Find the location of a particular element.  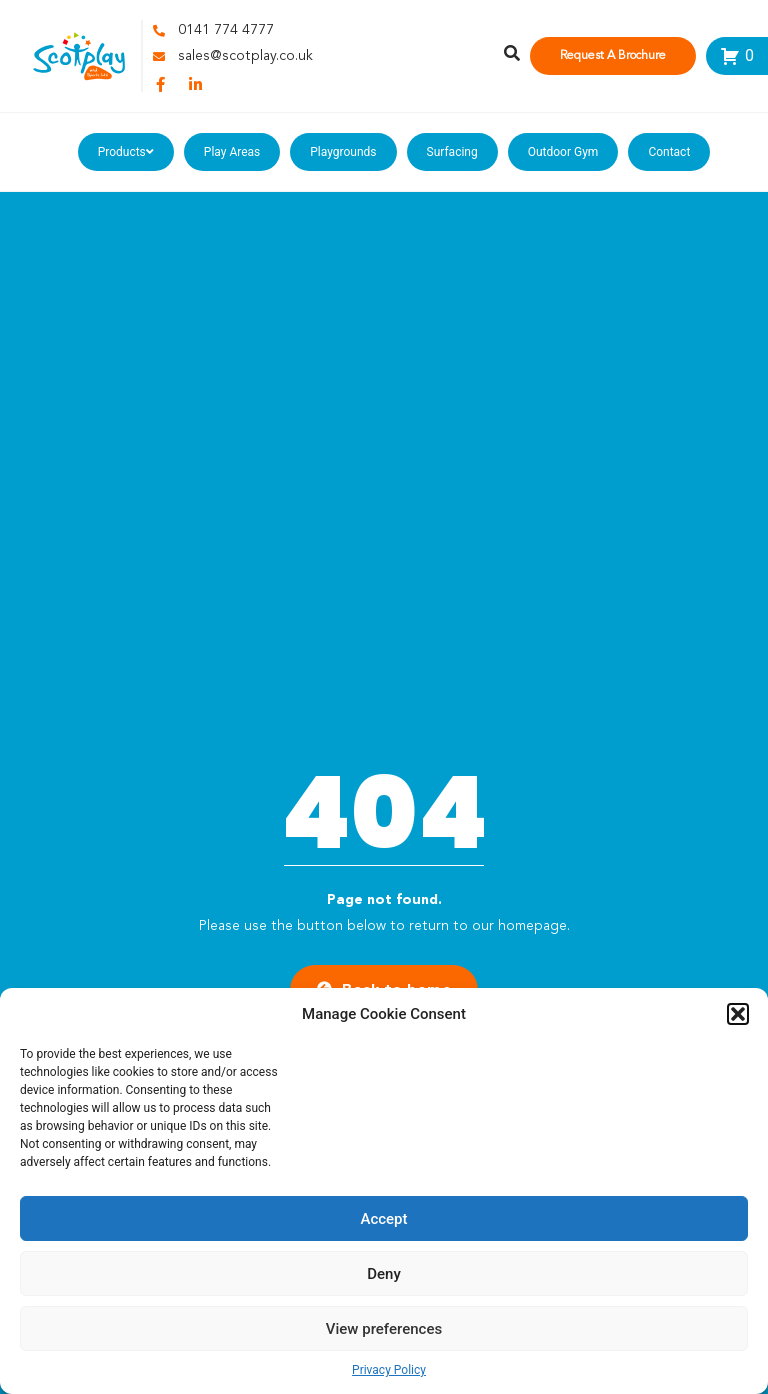

Privacy Policy is located at coordinates (389, 1370).